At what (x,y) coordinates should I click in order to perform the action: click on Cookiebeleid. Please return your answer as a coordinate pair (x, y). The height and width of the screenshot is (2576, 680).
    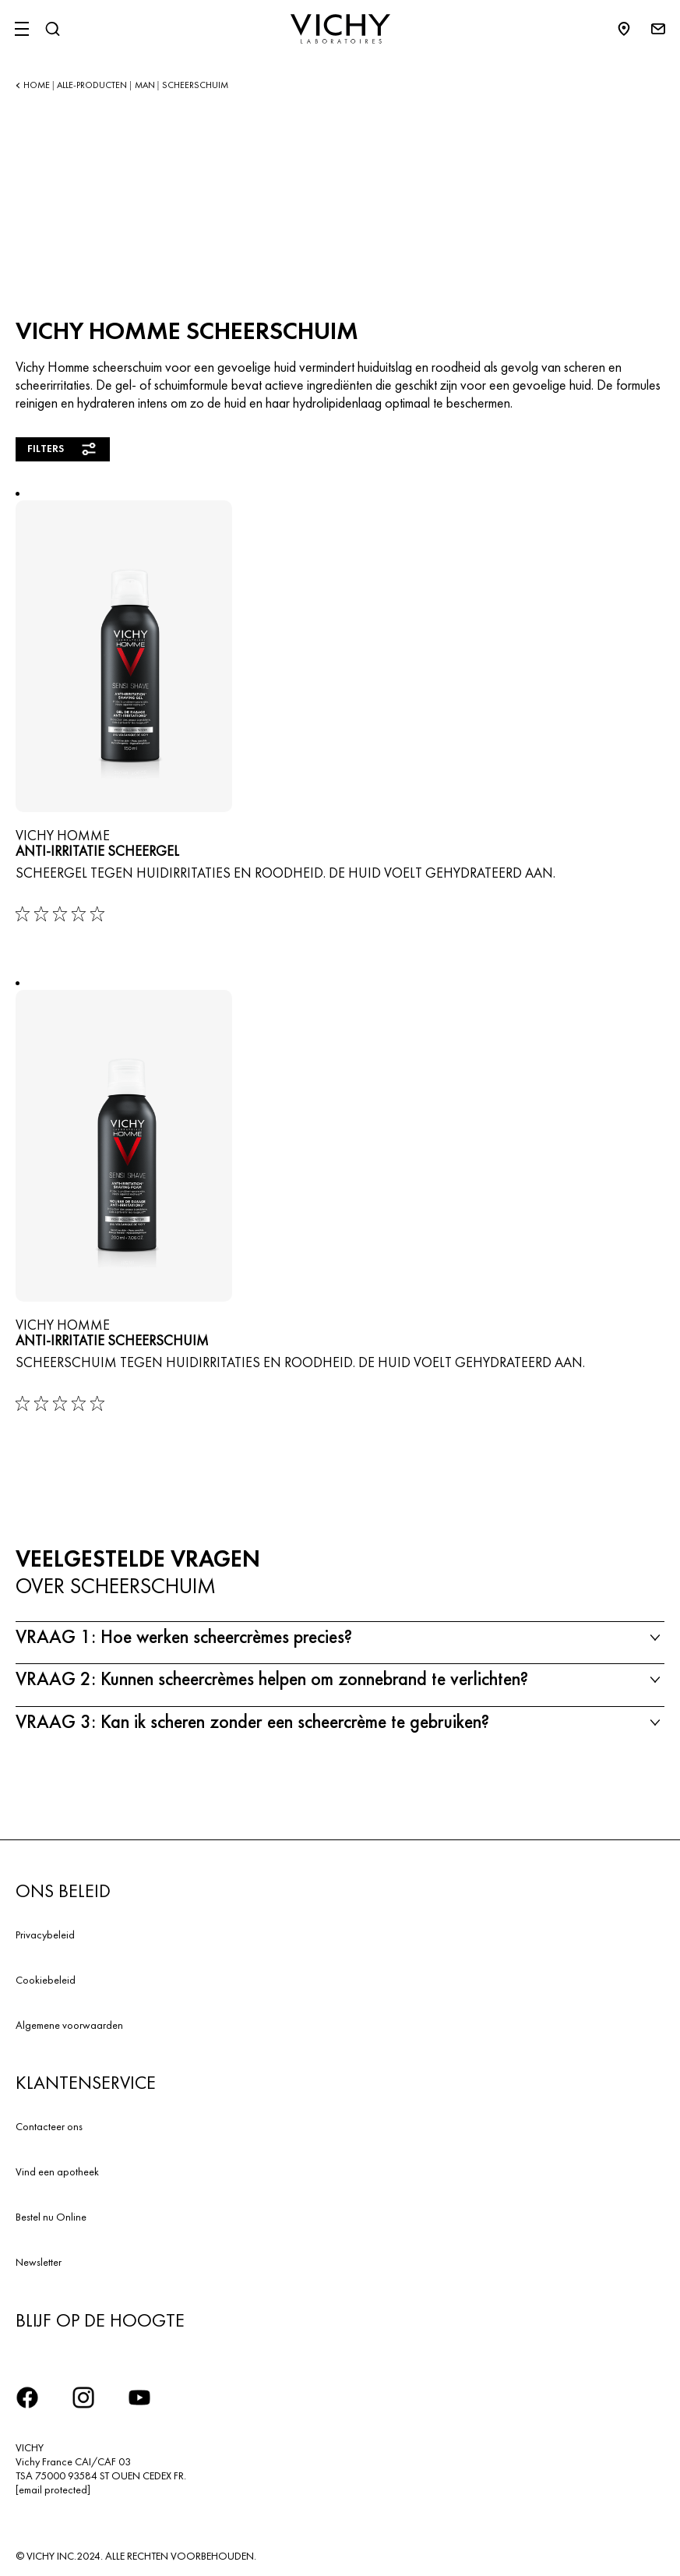
    Looking at the image, I should click on (46, 1980).